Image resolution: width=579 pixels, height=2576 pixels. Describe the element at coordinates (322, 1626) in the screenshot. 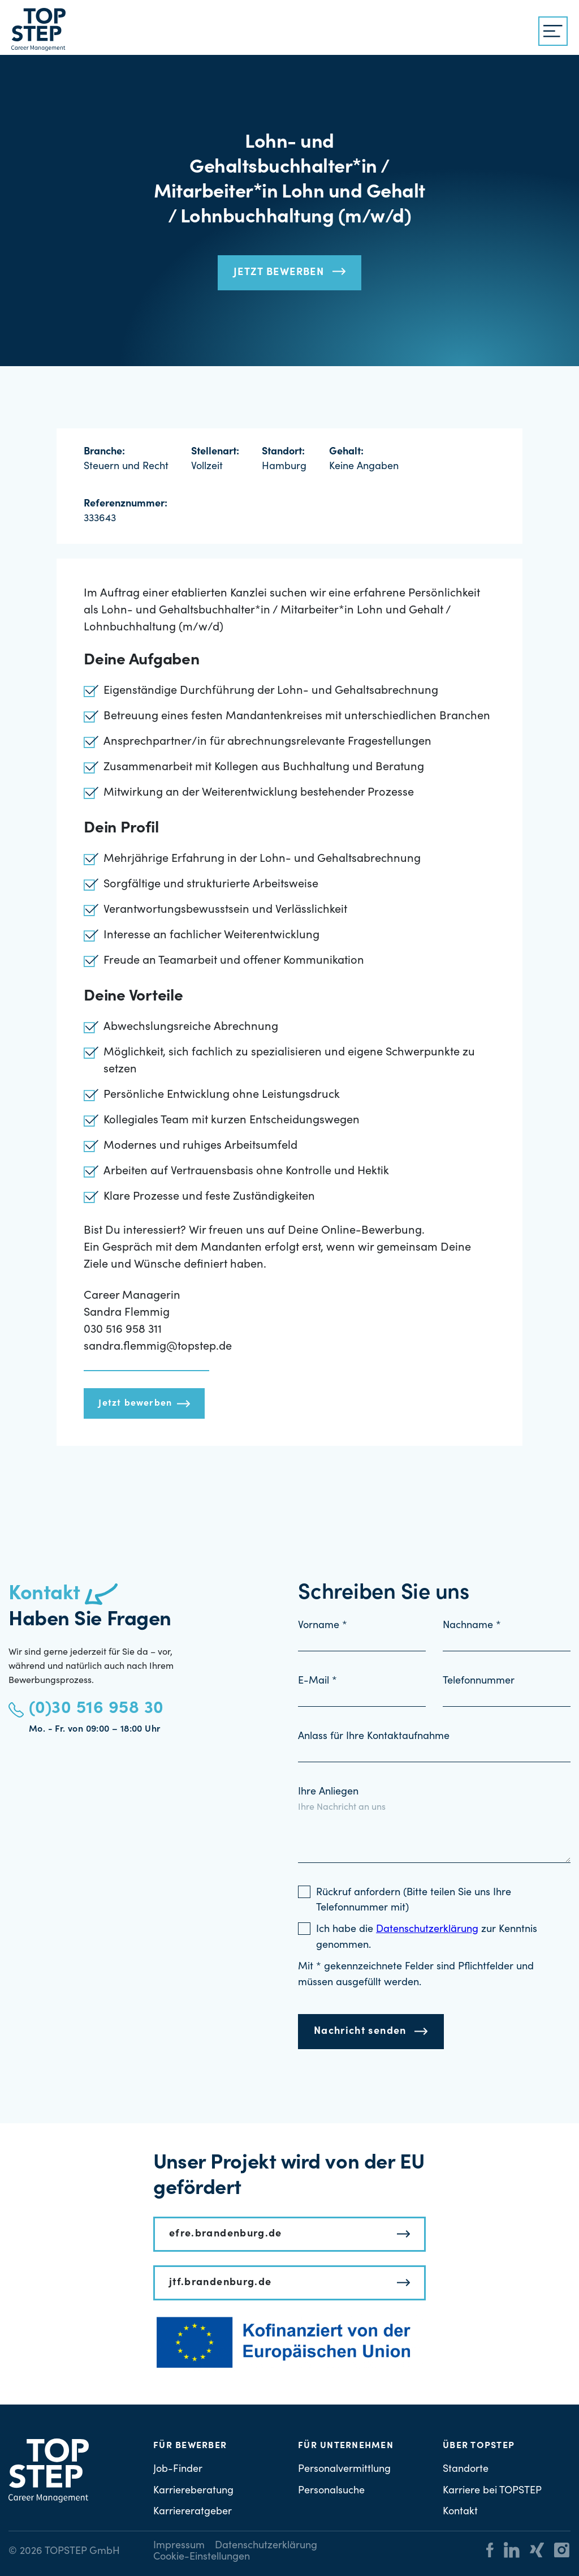

I see `Vorname *` at that location.